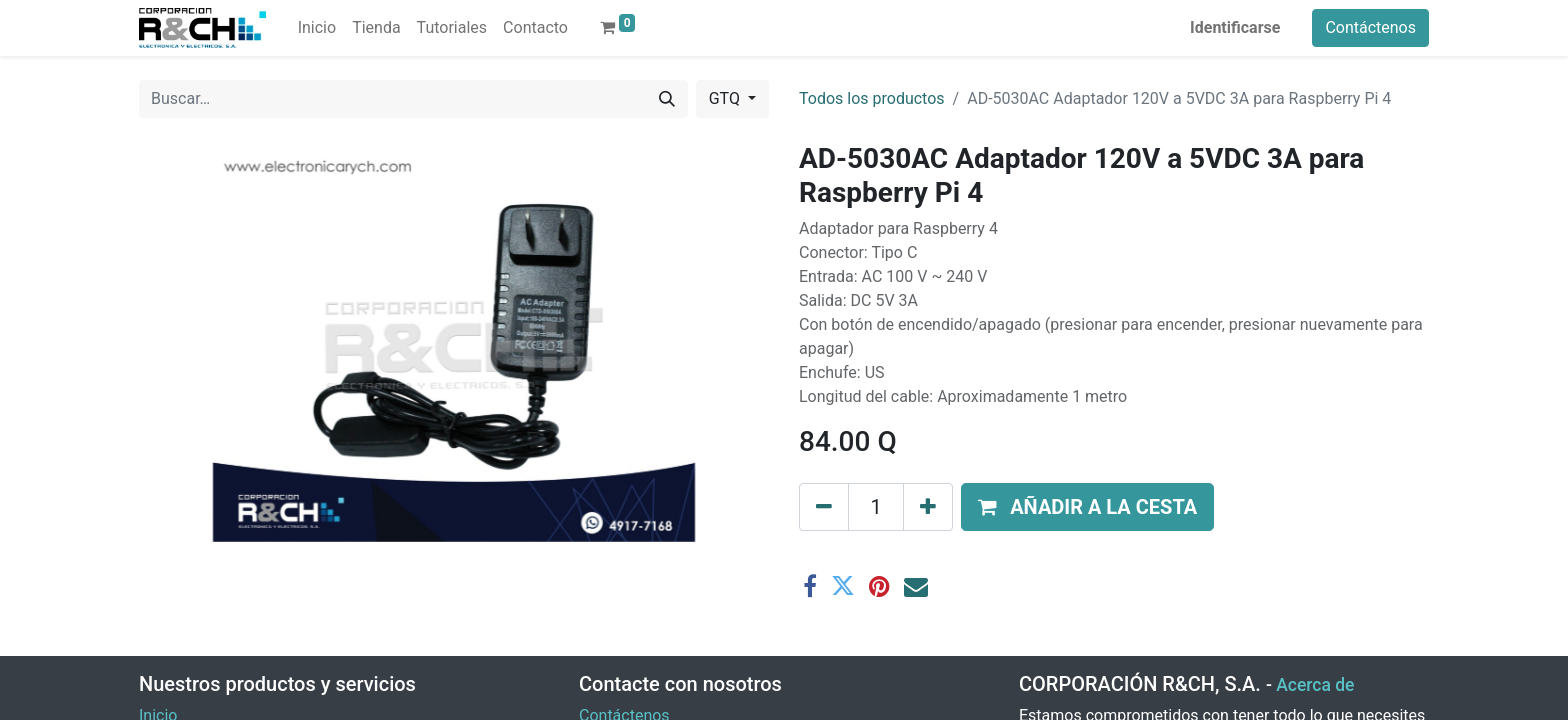 Image resolution: width=1568 pixels, height=720 pixels. What do you see at coordinates (824, 507) in the screenshot?
I see `[Eliminar uno]` at bounding box center [824, 507].